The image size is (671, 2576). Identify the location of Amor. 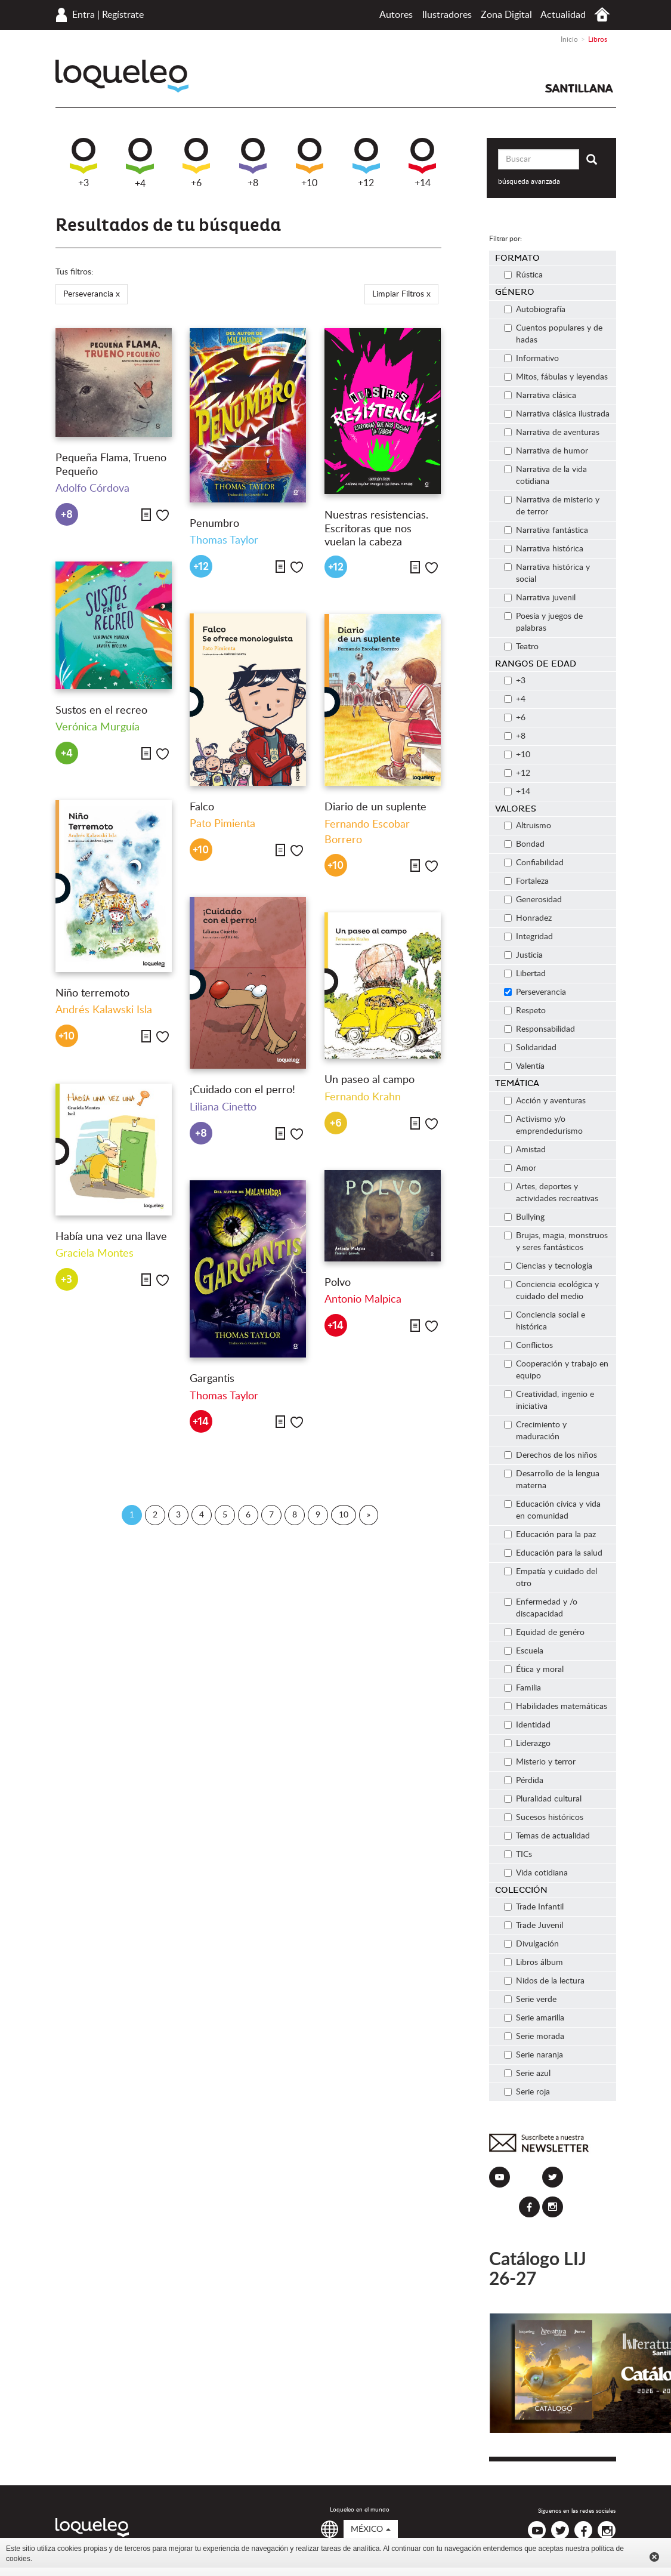
(520, 1168).